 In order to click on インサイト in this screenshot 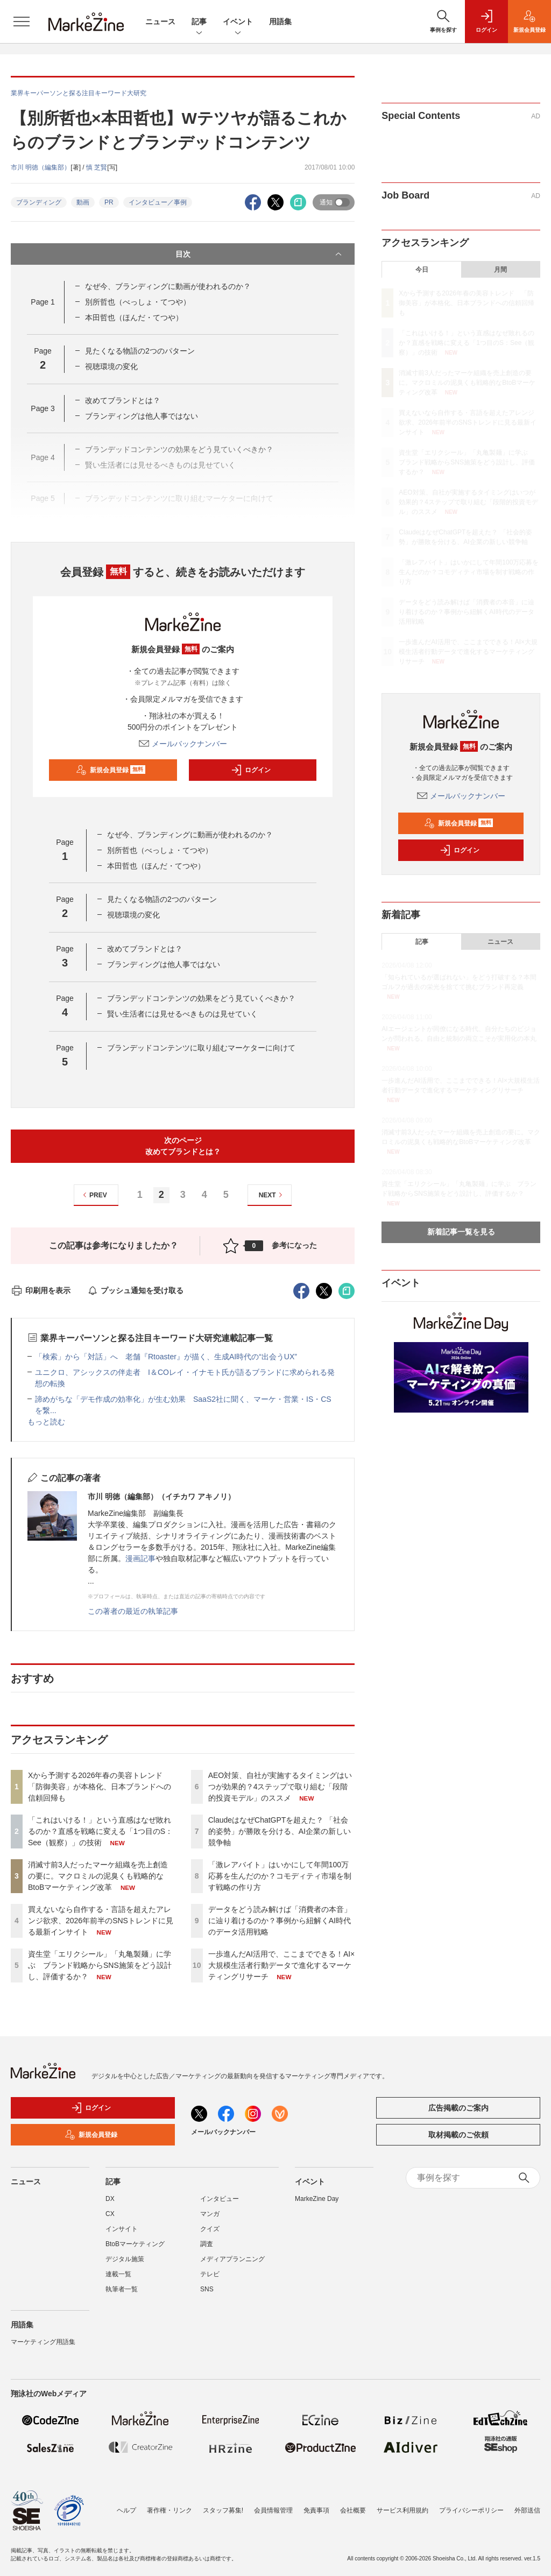, I will do `click(121, 2229)`.